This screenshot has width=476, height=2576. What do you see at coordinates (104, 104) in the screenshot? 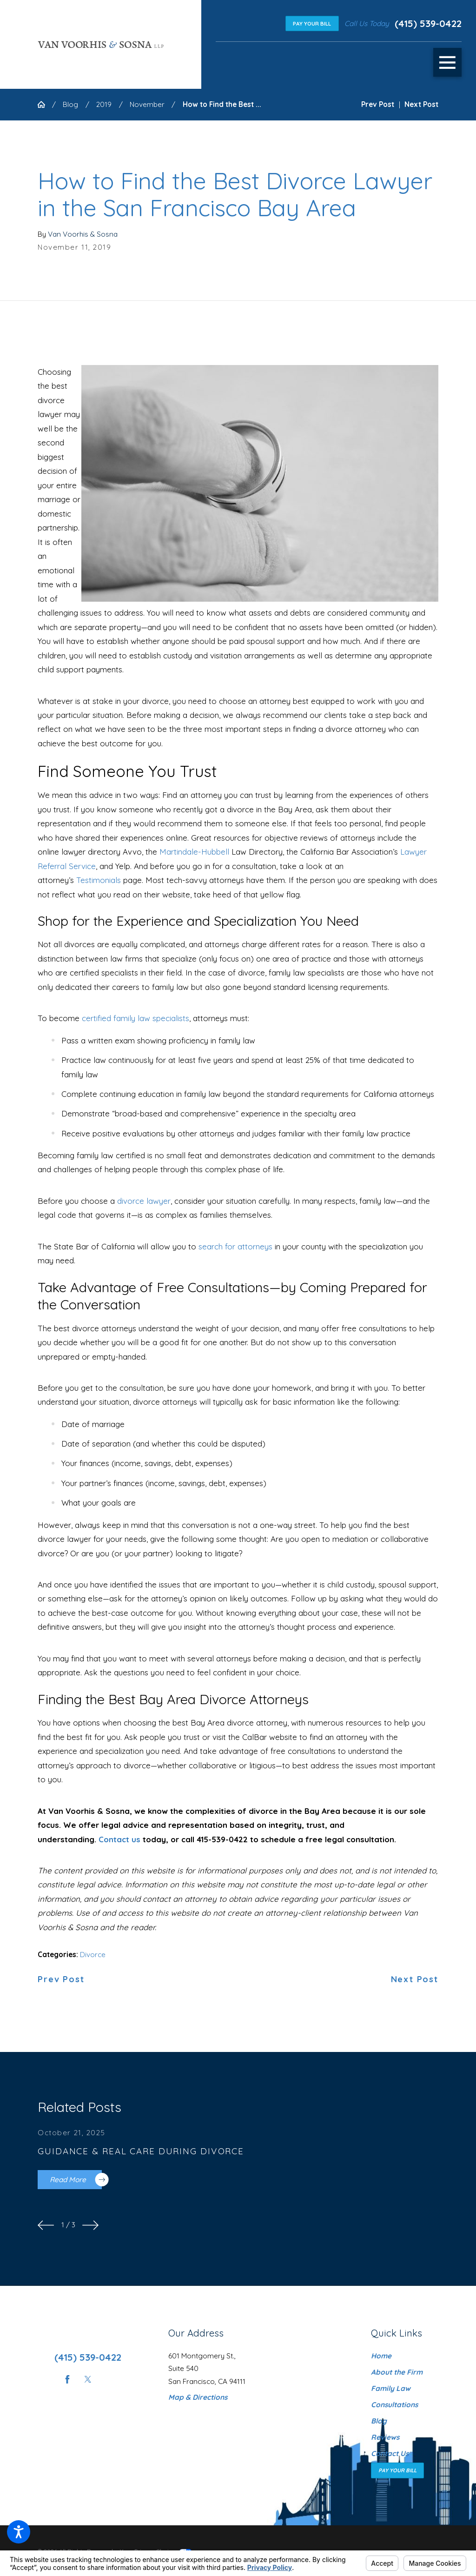
I see `2019` at bounding box center [104, 104].